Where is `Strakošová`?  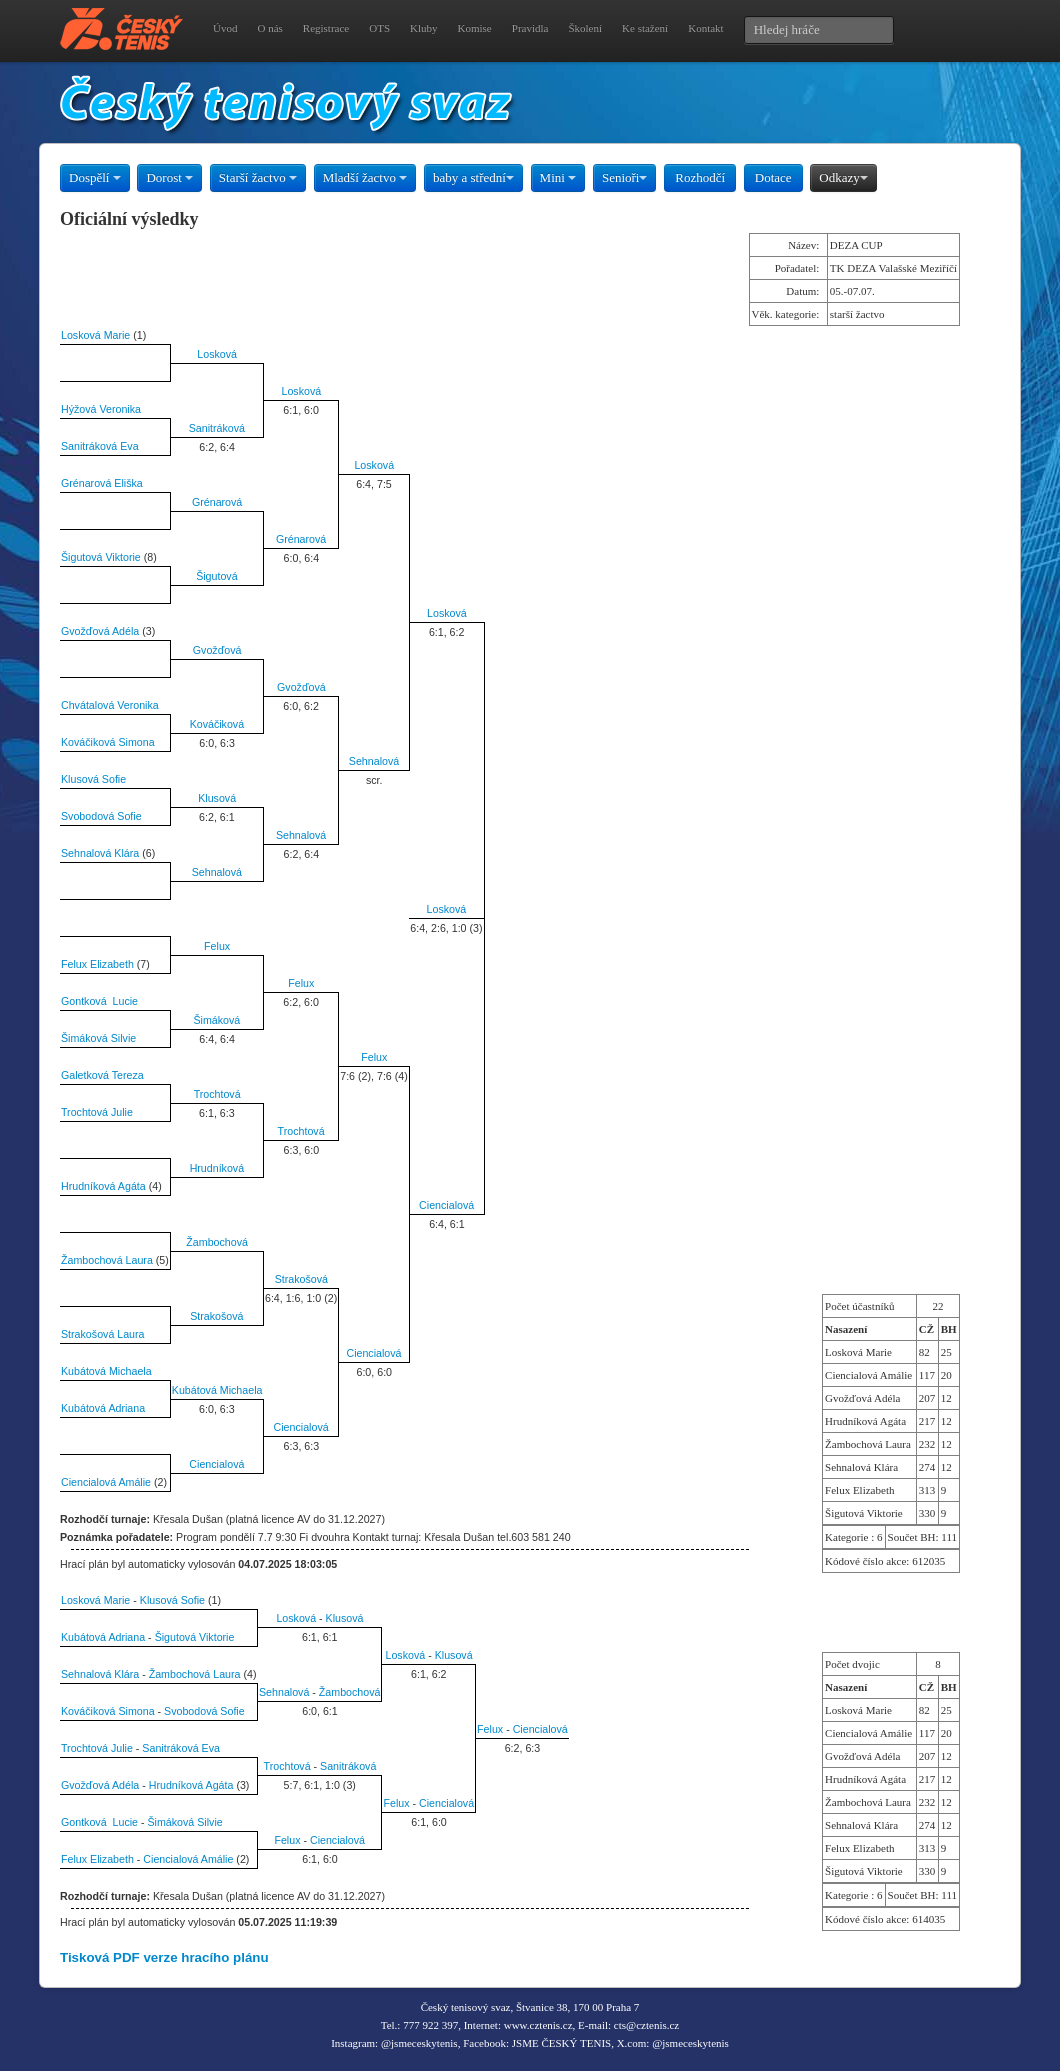
Strakošová is located at coordinates (301, 1279).